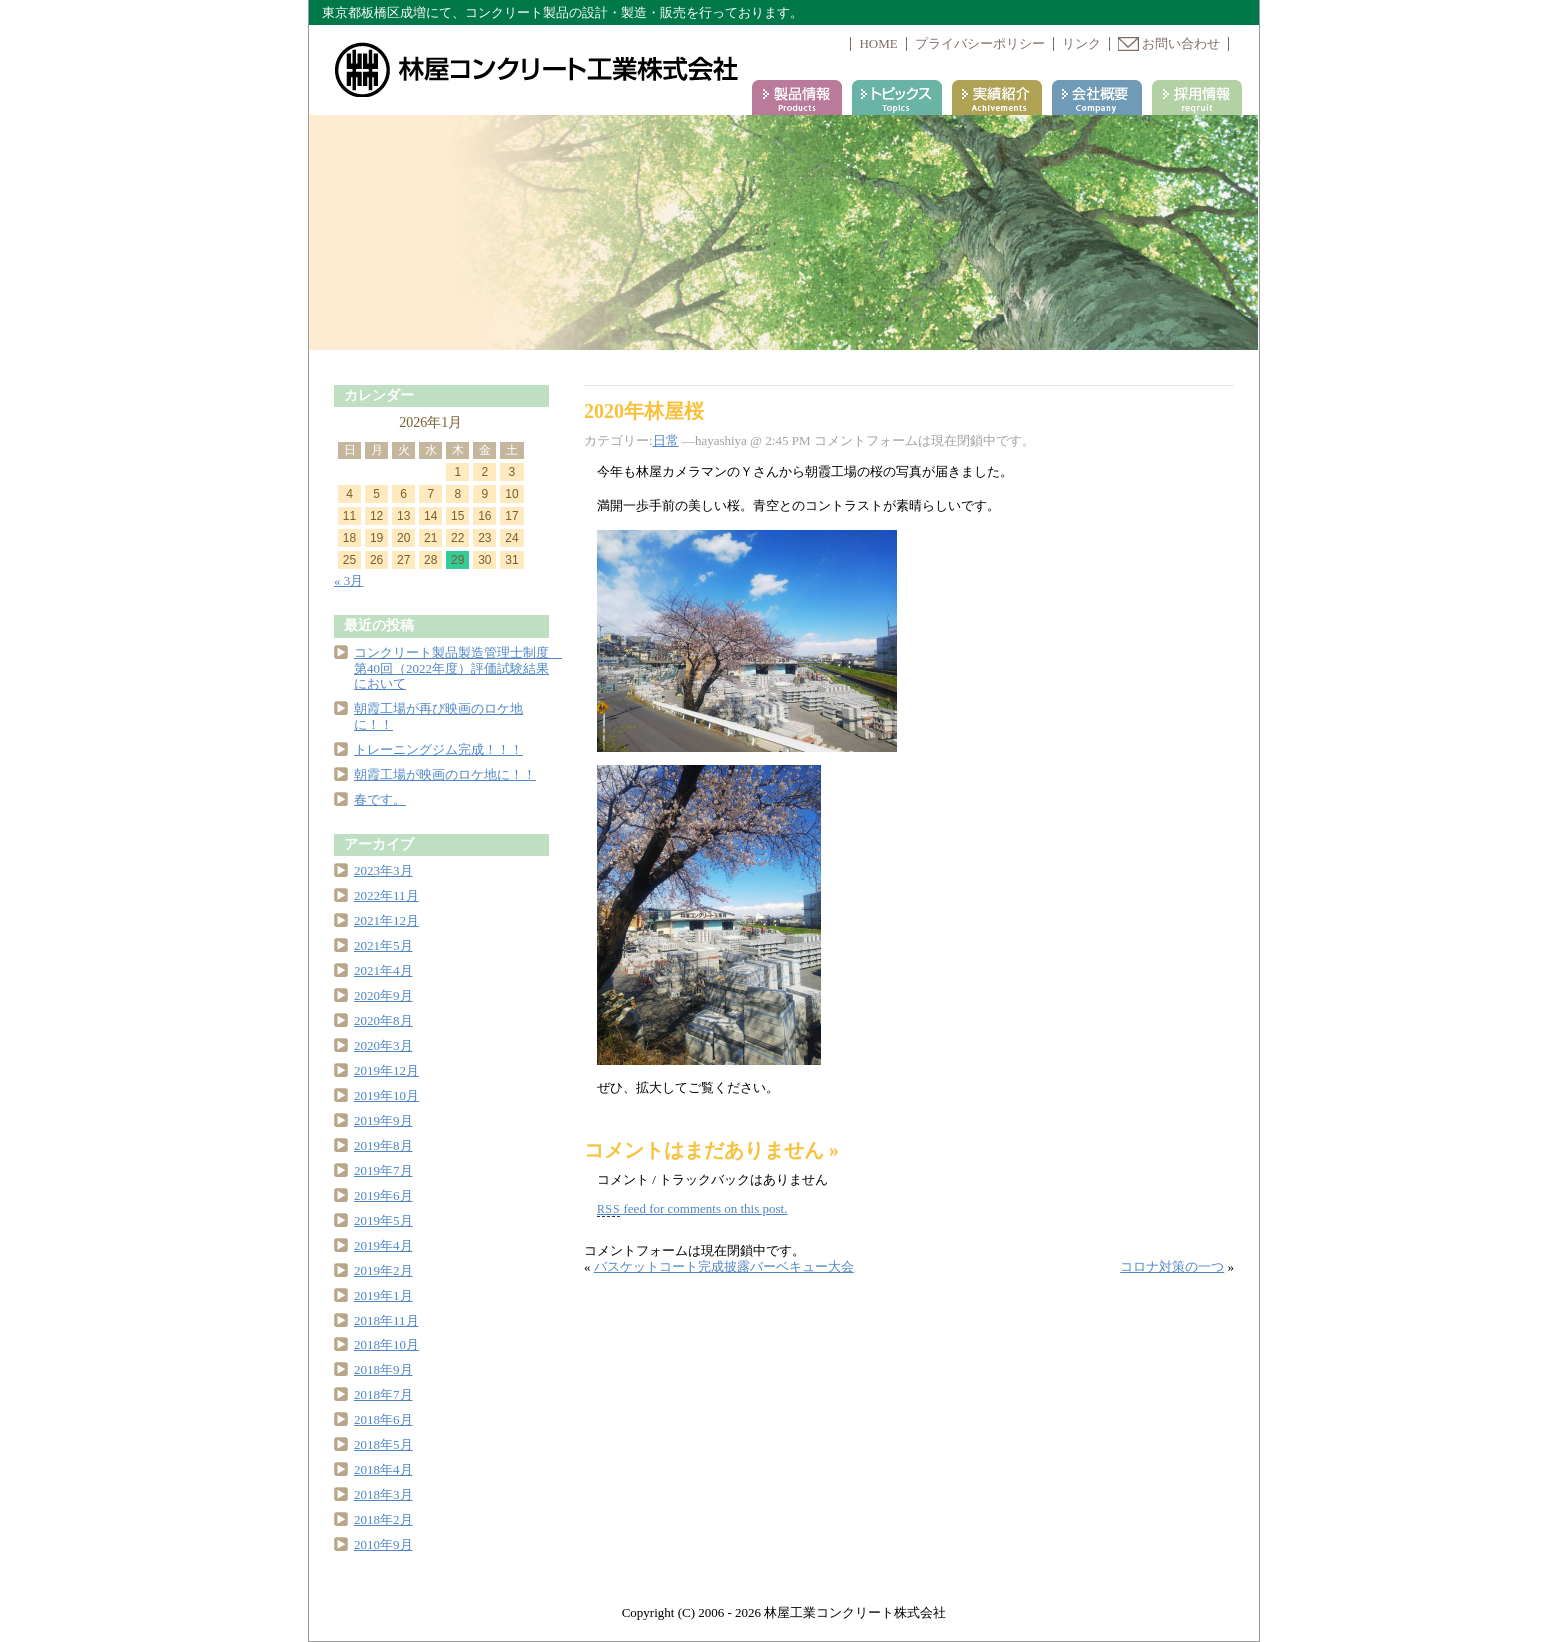 This screenshot has width=1568, height=1642. What do you see at coordinates (1097, 97) in the screenshot?
I see `会社案内` at bounding box center [1097, 97].